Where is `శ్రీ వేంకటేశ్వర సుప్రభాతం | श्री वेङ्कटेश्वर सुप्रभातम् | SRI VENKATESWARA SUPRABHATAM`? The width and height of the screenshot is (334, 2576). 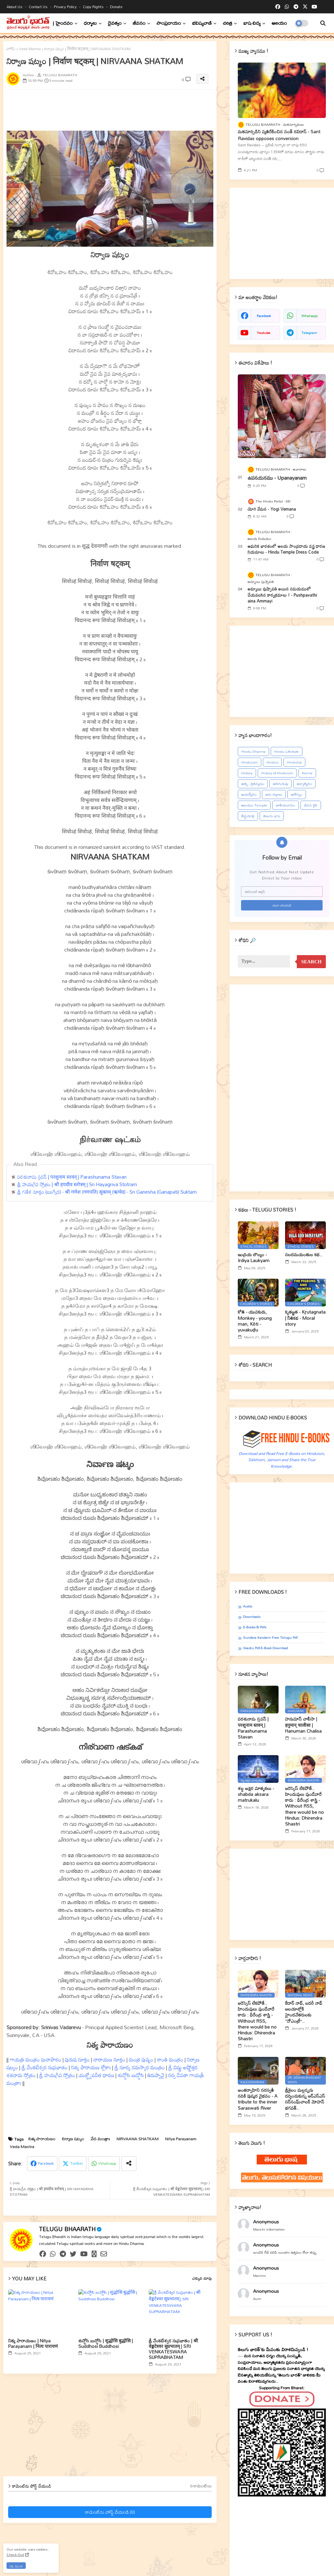
శ్రీ వేంకటేశ్వర సుప్రభాతం | श्री वेङ्कटेश्वर सुप्रभातम् | SRI VENKATESWARA SUPRABHATAM is located at coordinates (173, 2349).